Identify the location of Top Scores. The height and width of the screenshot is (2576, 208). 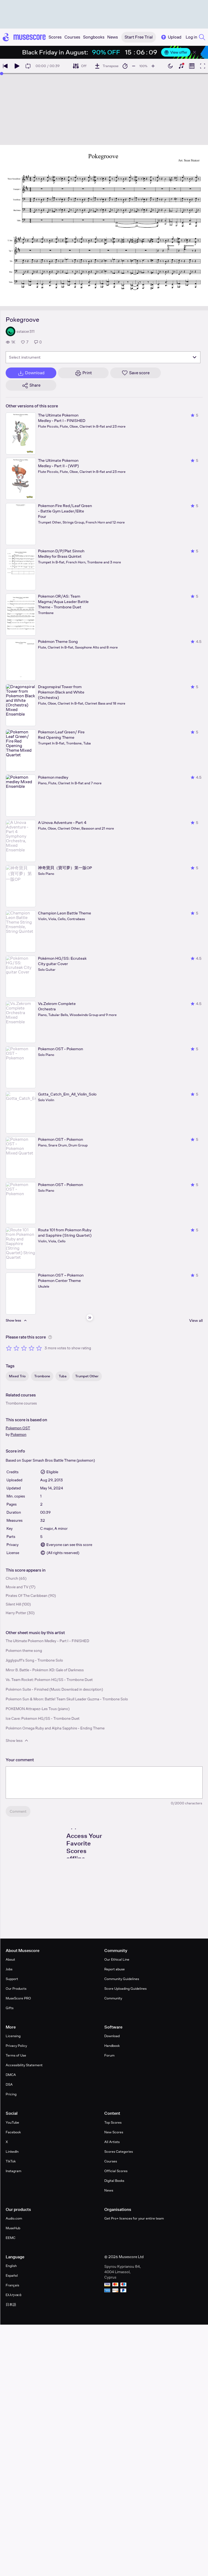
(113, 2122).